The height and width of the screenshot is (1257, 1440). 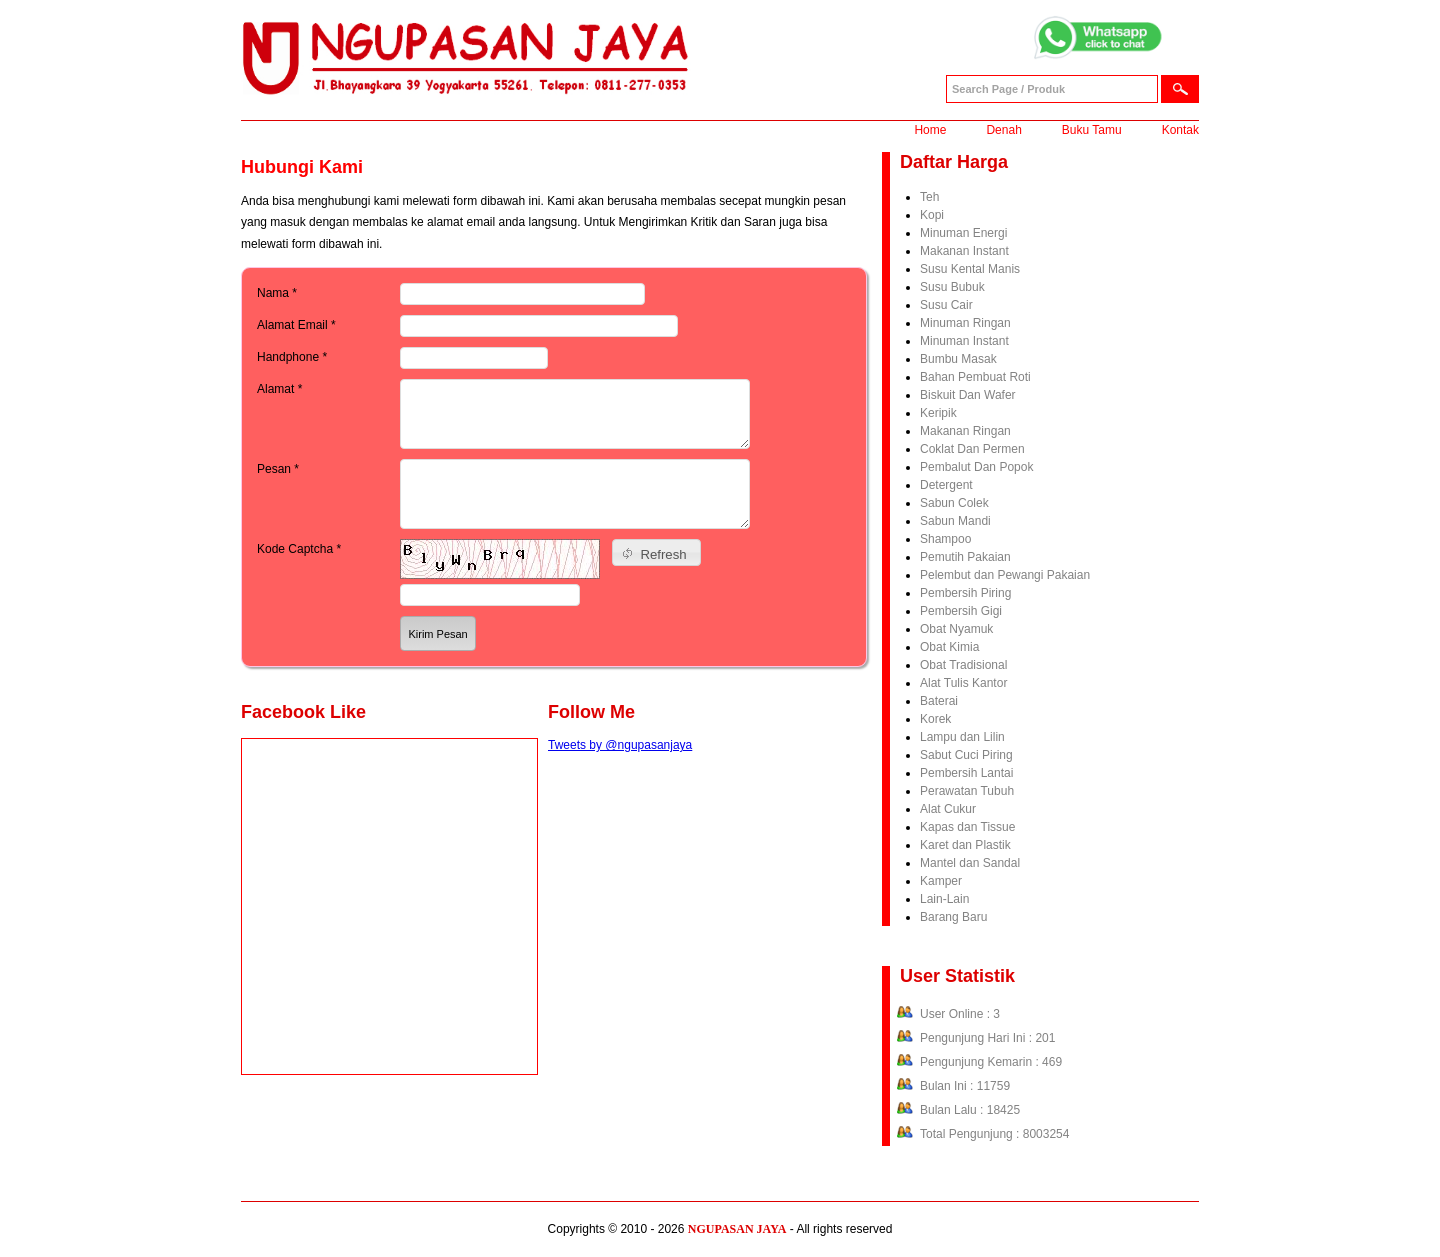 I want to click on Sabun Mandi, so click(x=955, y=521).